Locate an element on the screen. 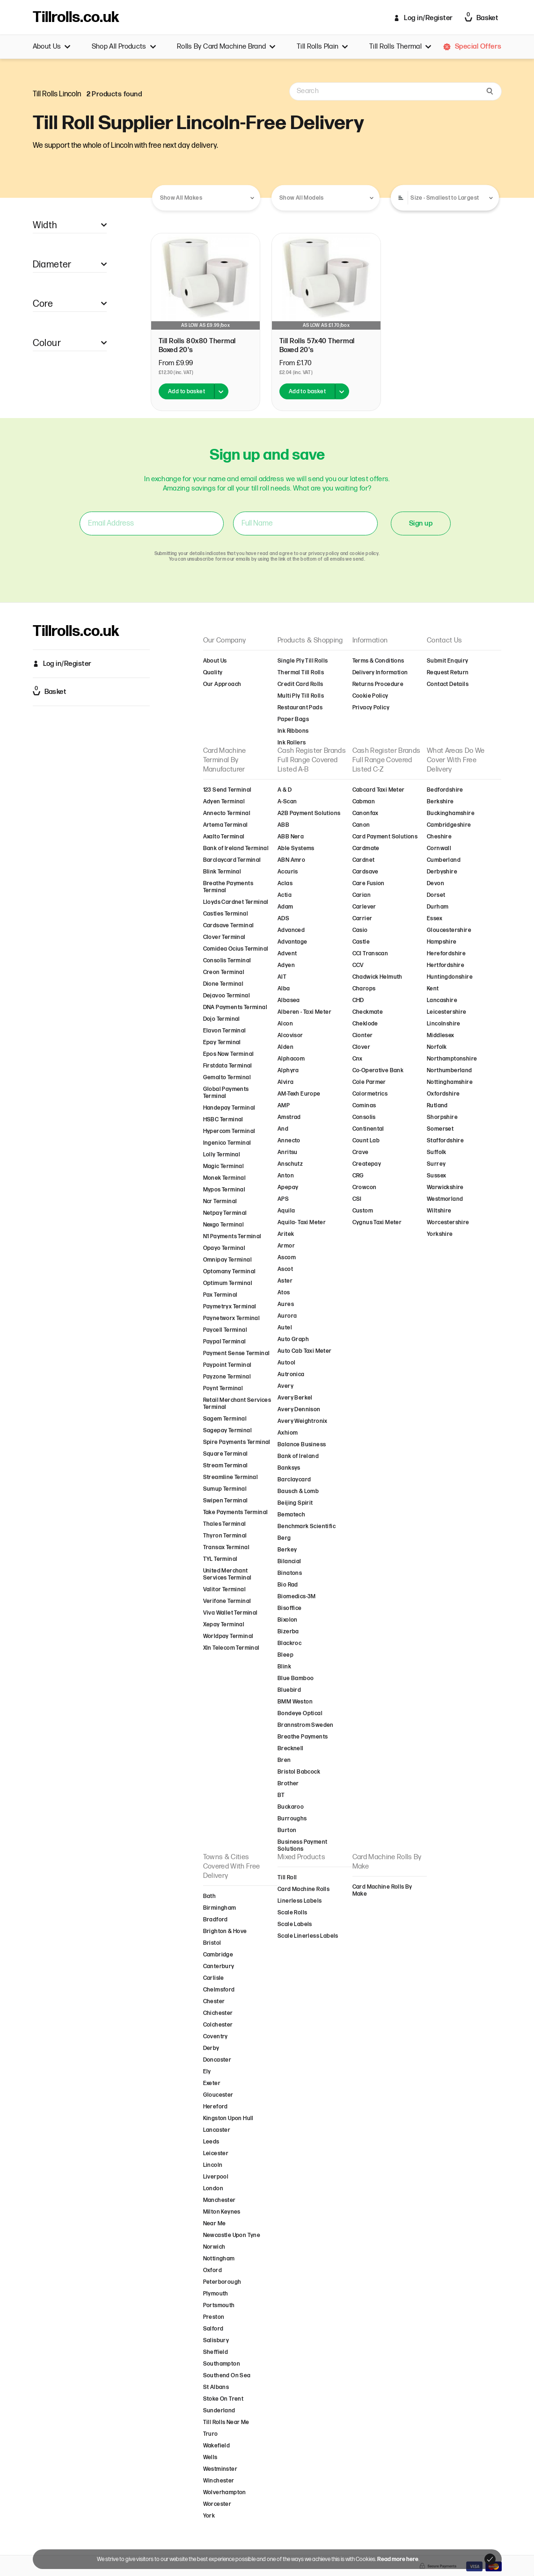 This screenshot has height=2576, width=534. Peterborough is located at coordinates (222, 2282).